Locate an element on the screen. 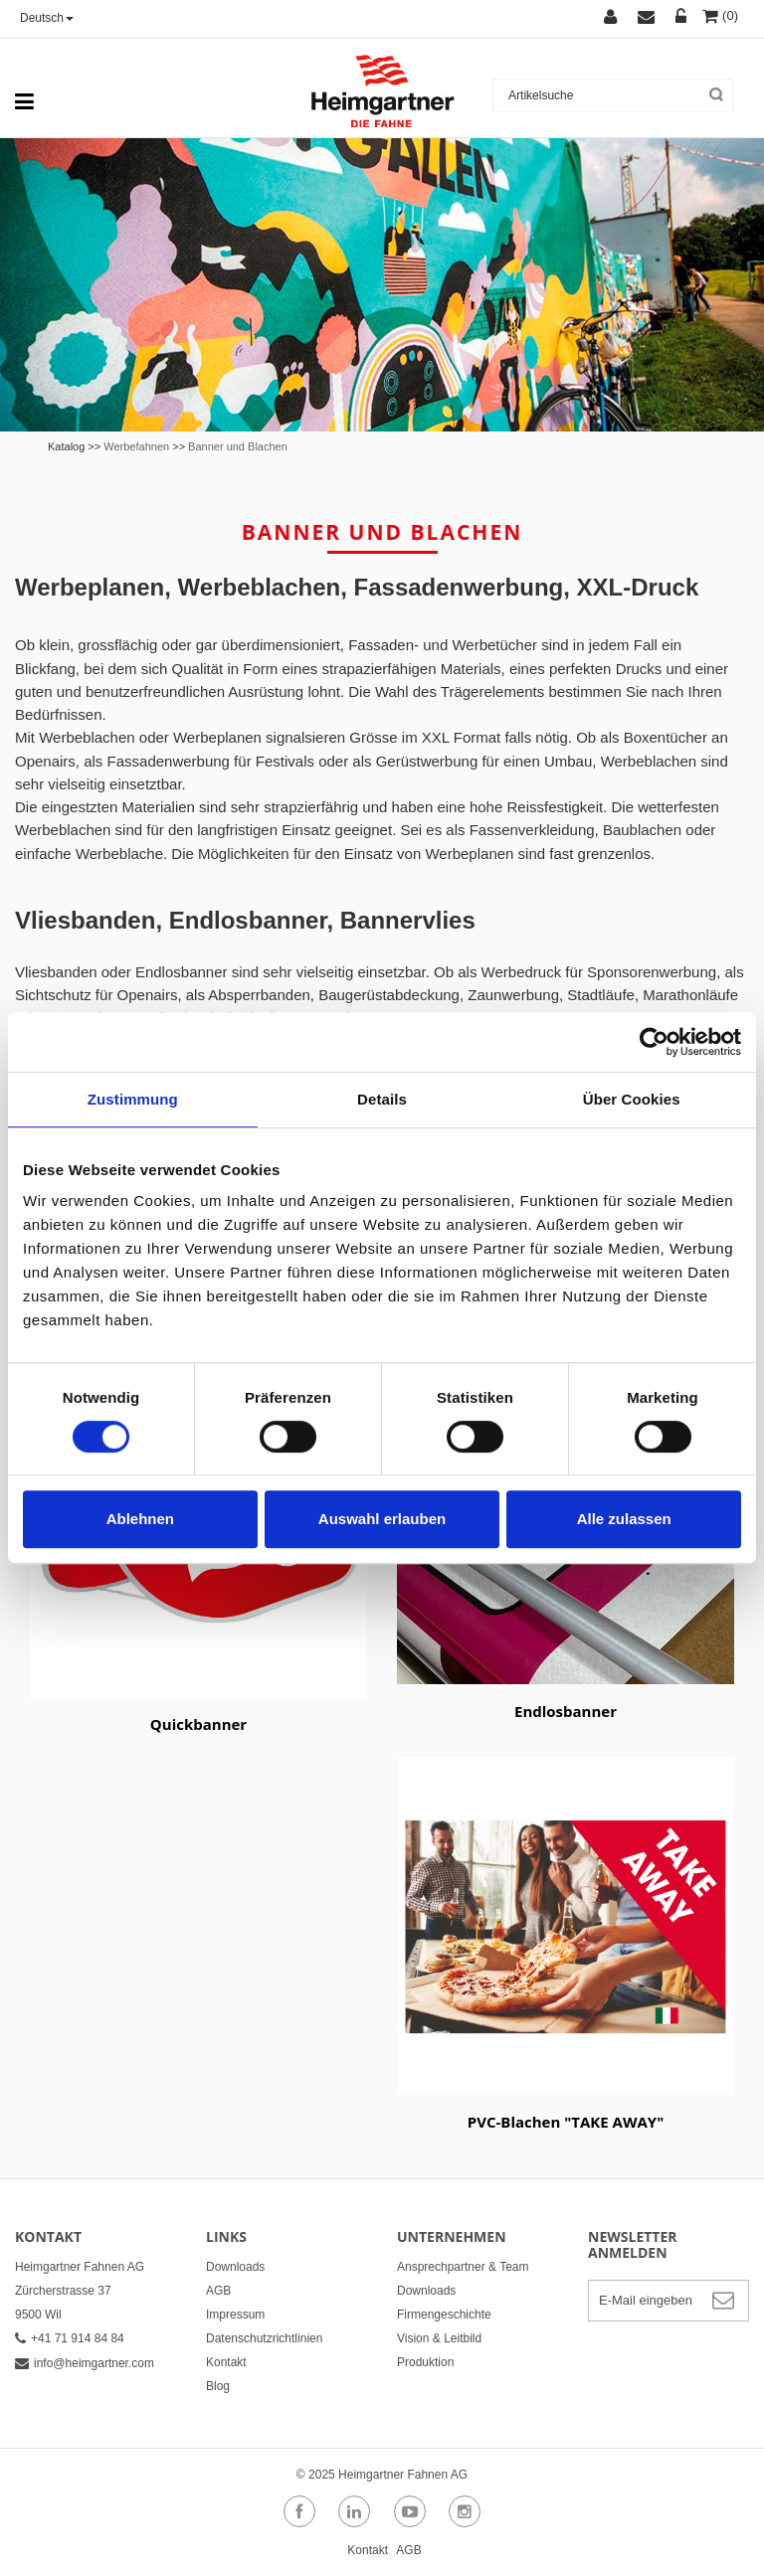 The image size is (764, 2576). Datenschutzrichtlinien is located at coordinates (264, 2338).